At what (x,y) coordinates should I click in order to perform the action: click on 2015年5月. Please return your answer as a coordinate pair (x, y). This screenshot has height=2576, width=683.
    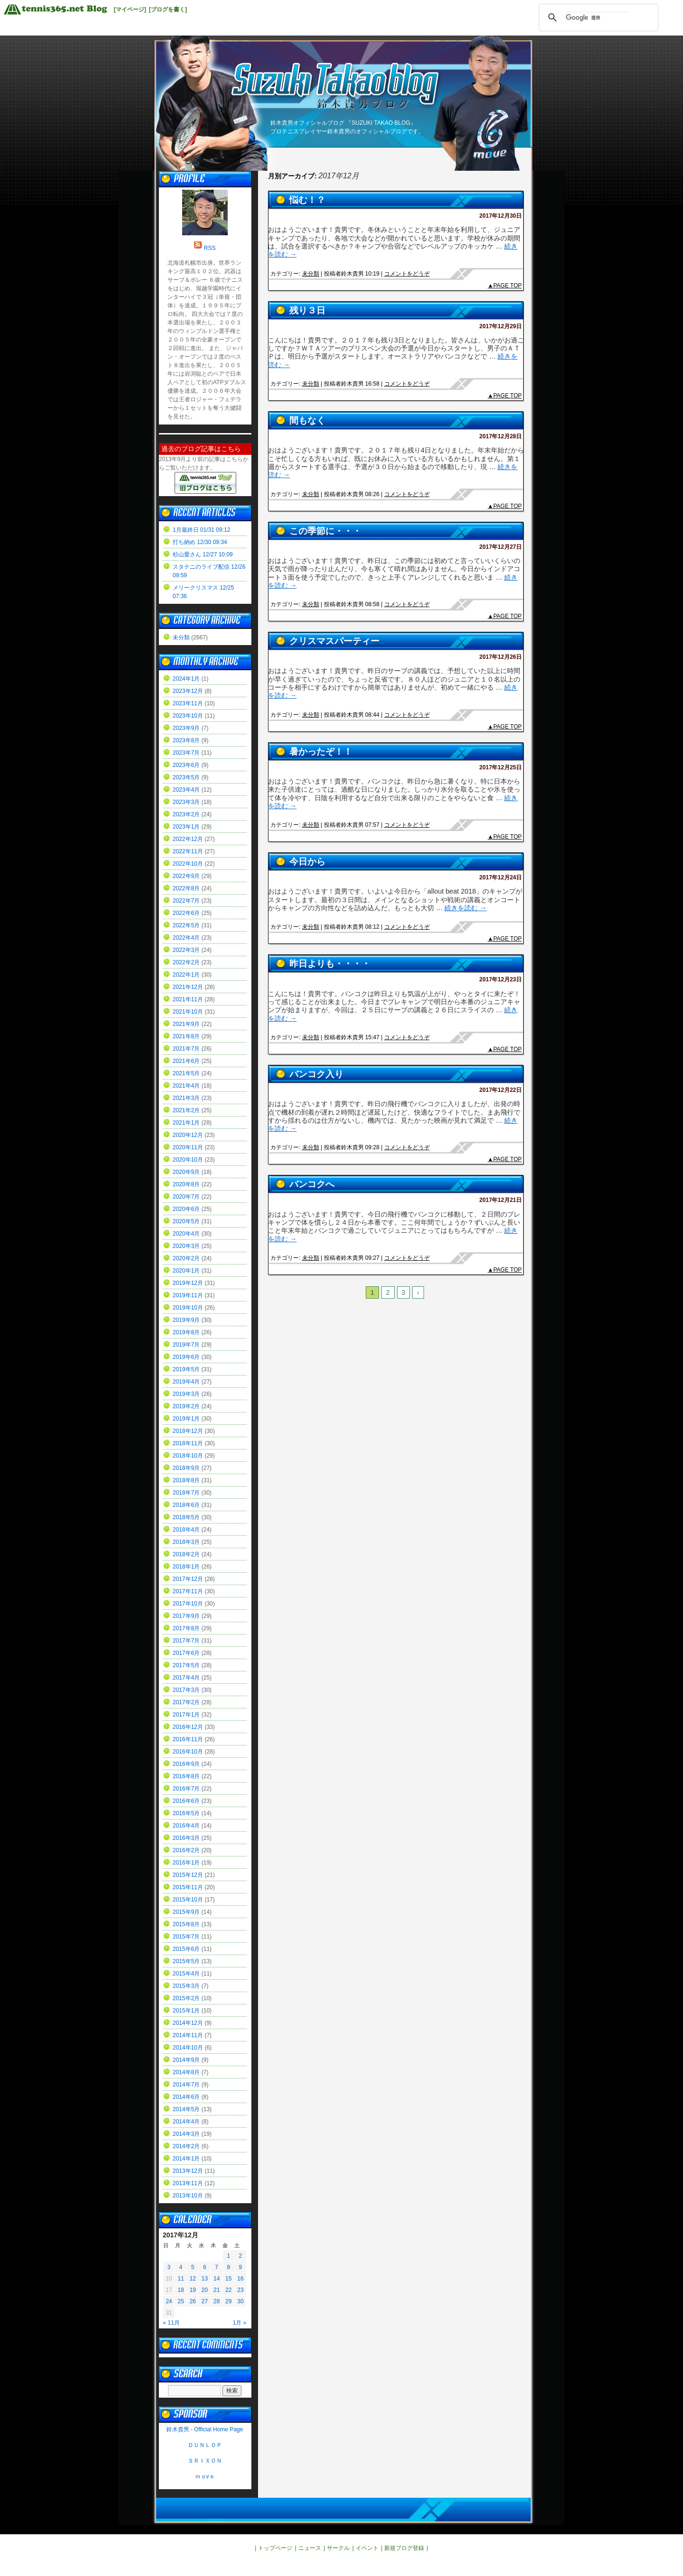
    Looking at the image, I should click on (186, 1961).